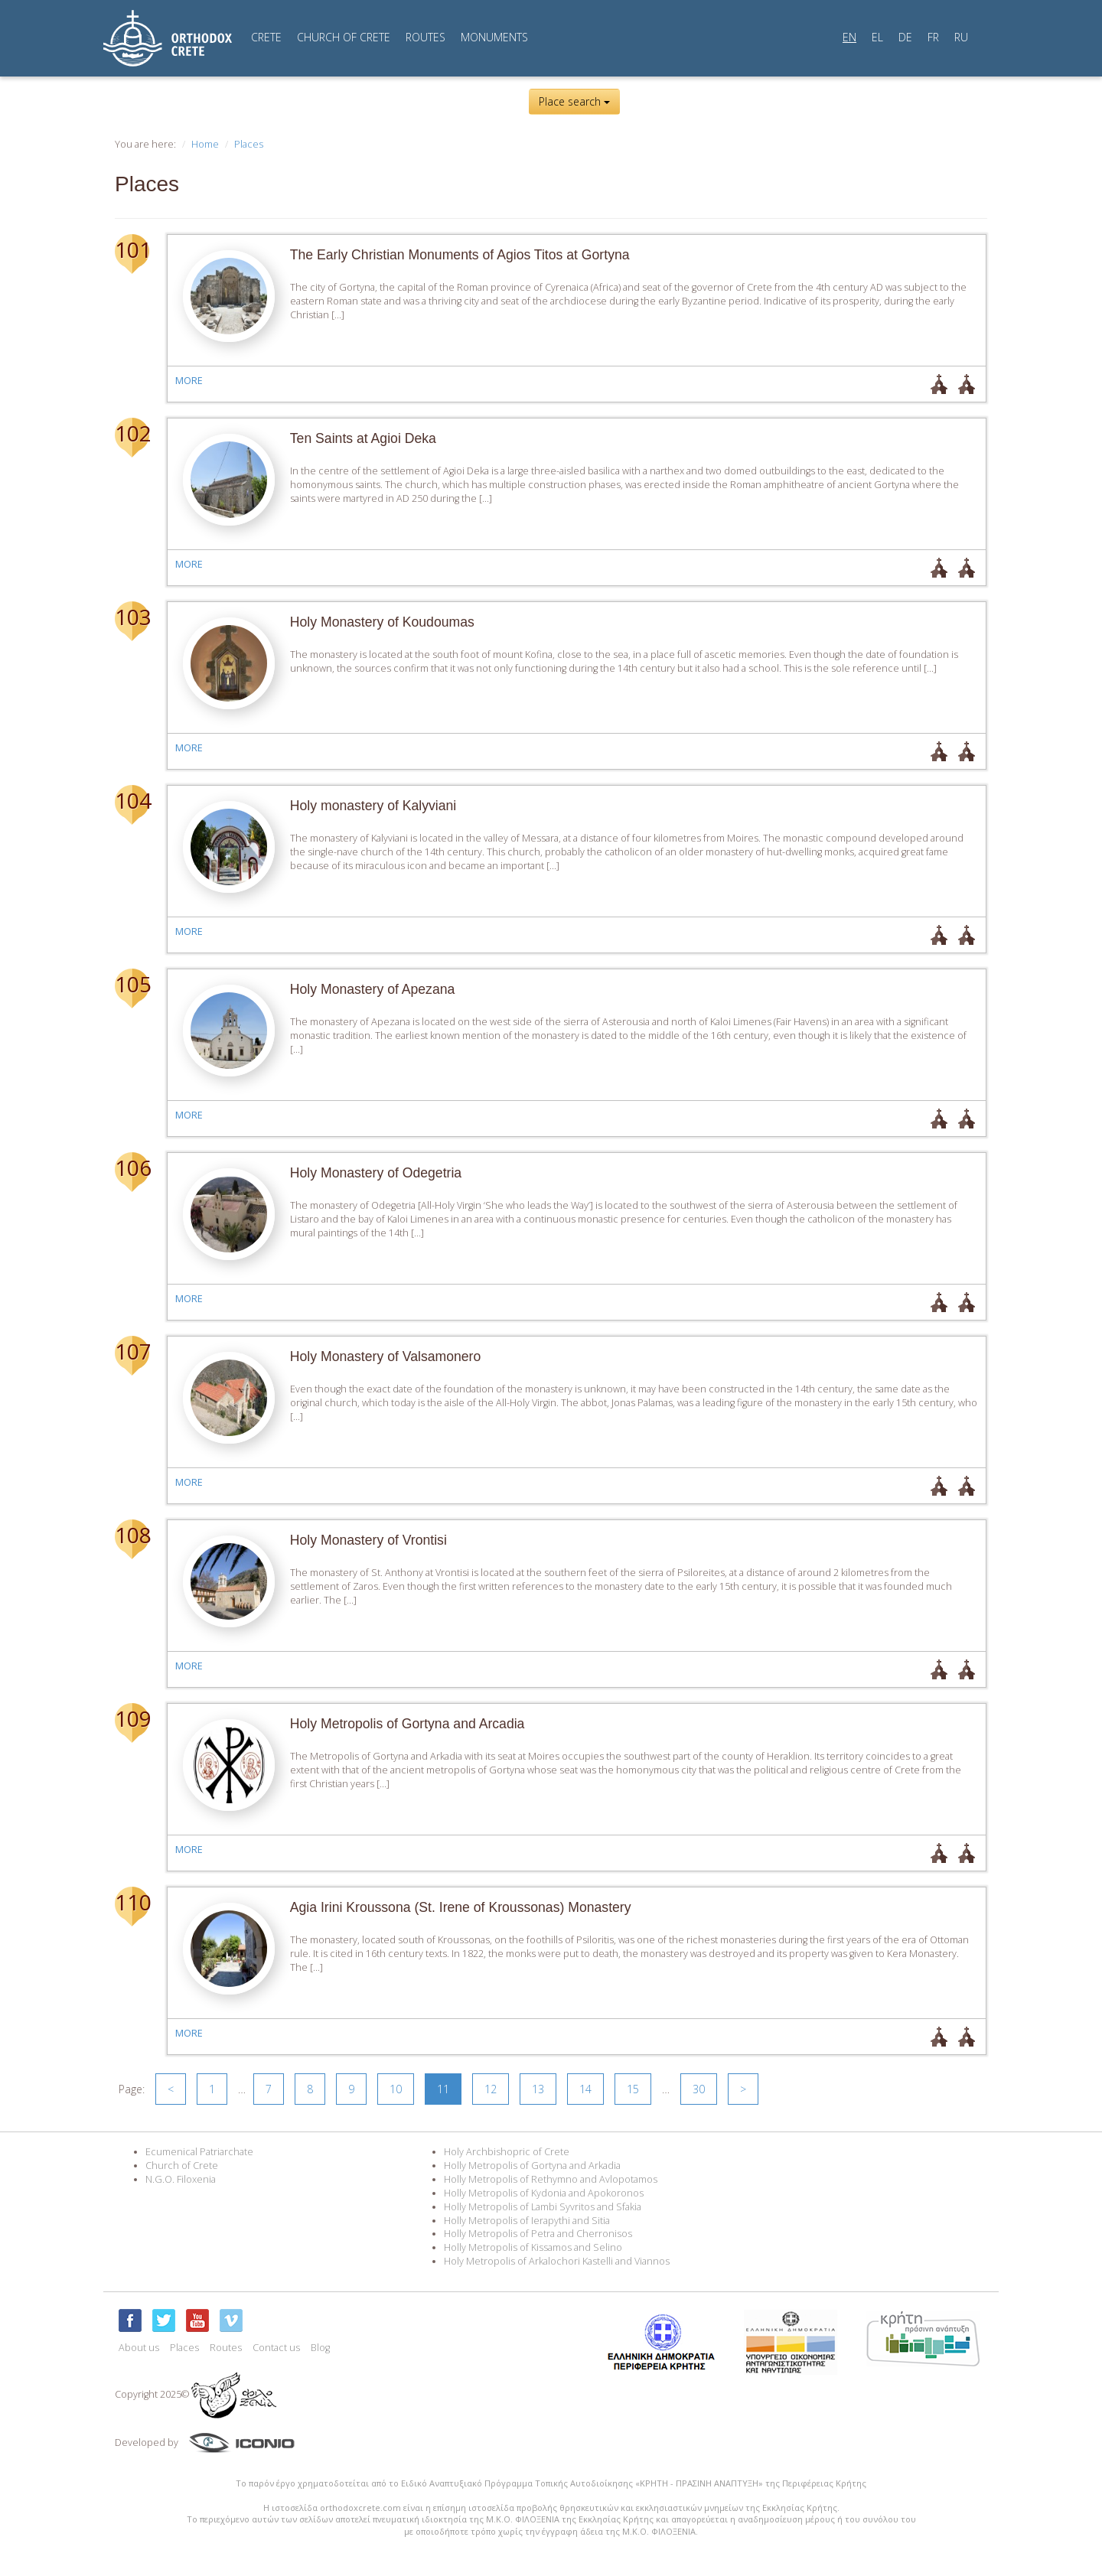 Image resolution: width=1102 pixels, height=2576 pixels. Describe the element at coordinates (490, 2089) in the screenshot. I see `12` at that location.